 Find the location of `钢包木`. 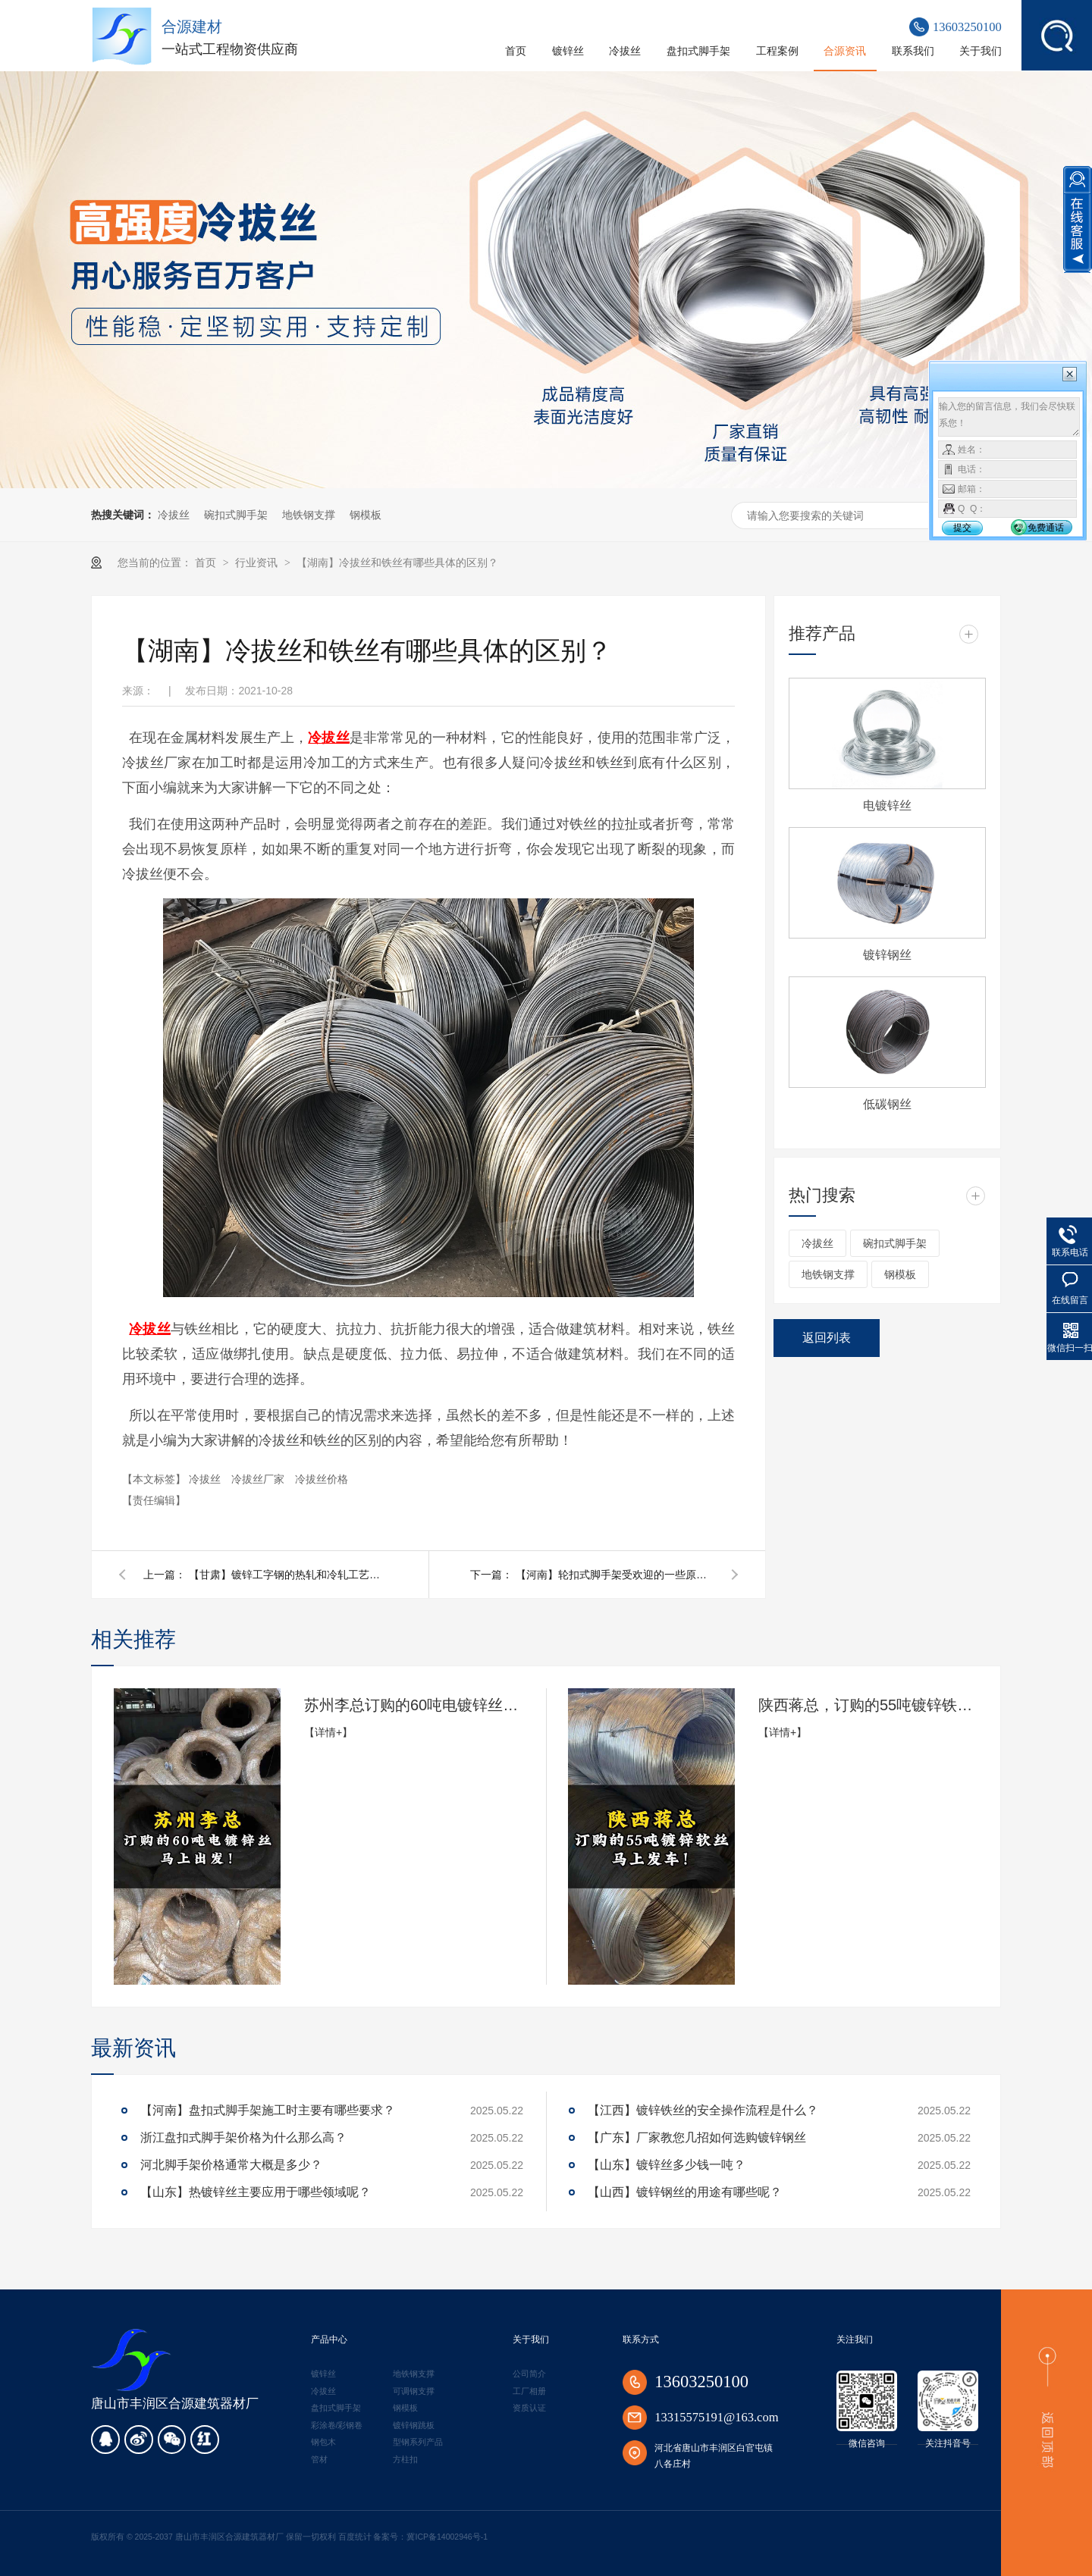

钢包木 is located at coordinates (323, 2441).